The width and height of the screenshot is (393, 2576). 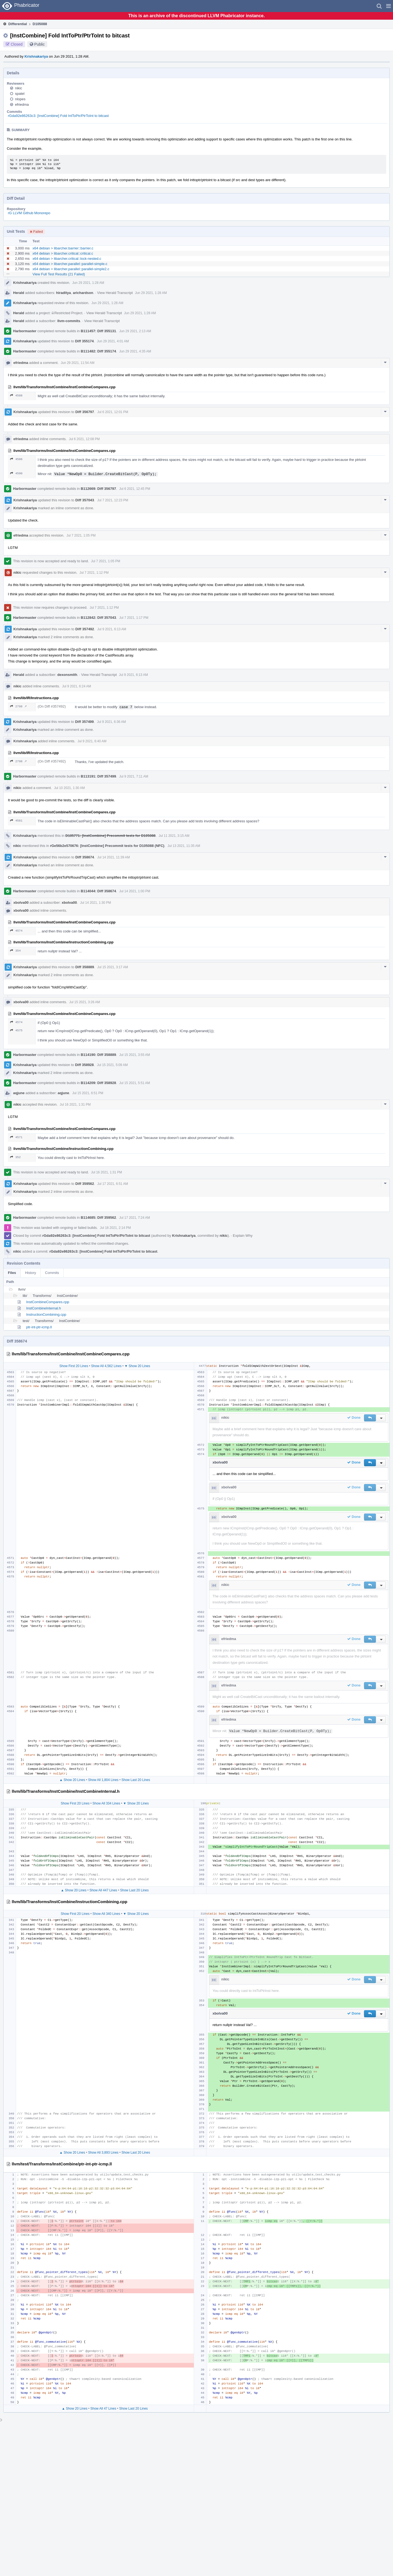 What do you see at coordinates (137, 1366) in the screenshot?
I see `▼ Show 20 Lines` at bounding box center [137, 1366].